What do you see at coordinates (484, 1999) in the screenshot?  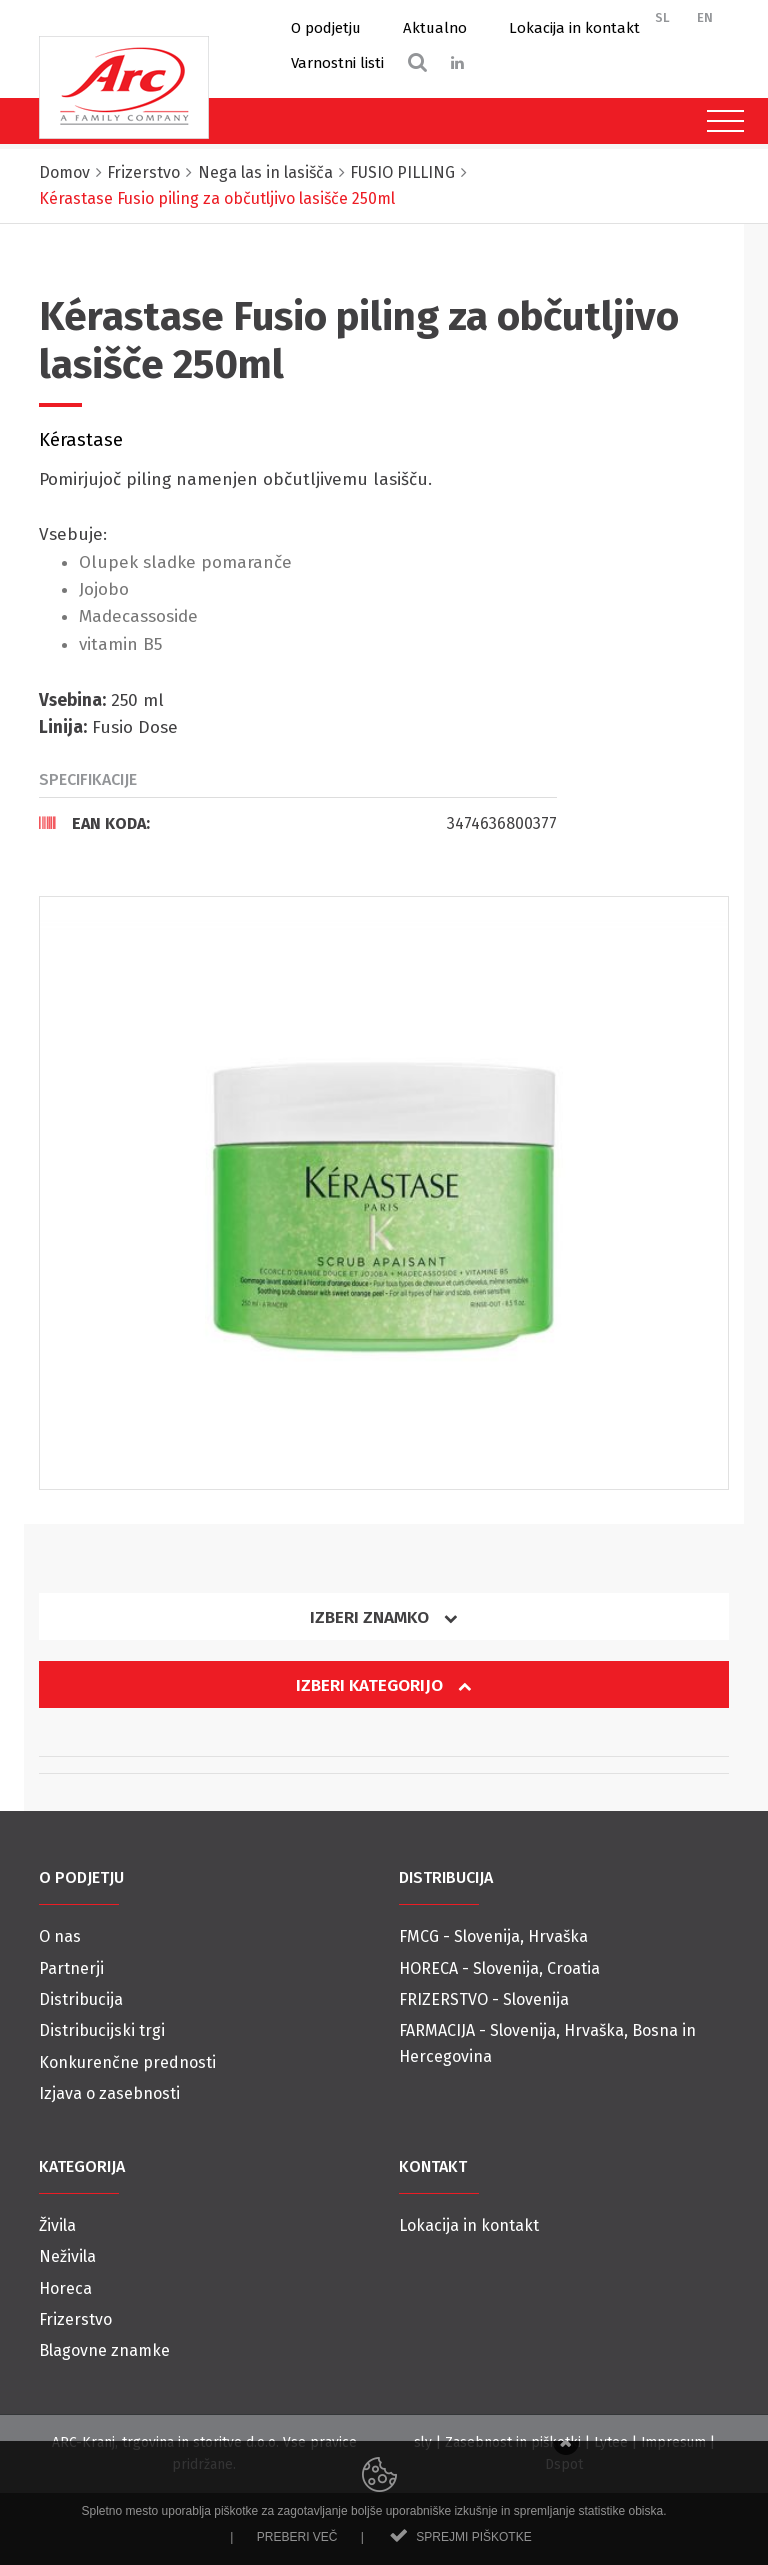 I see `FRIZERSTVO - Slovenija` at bounding box center [484, 1999].